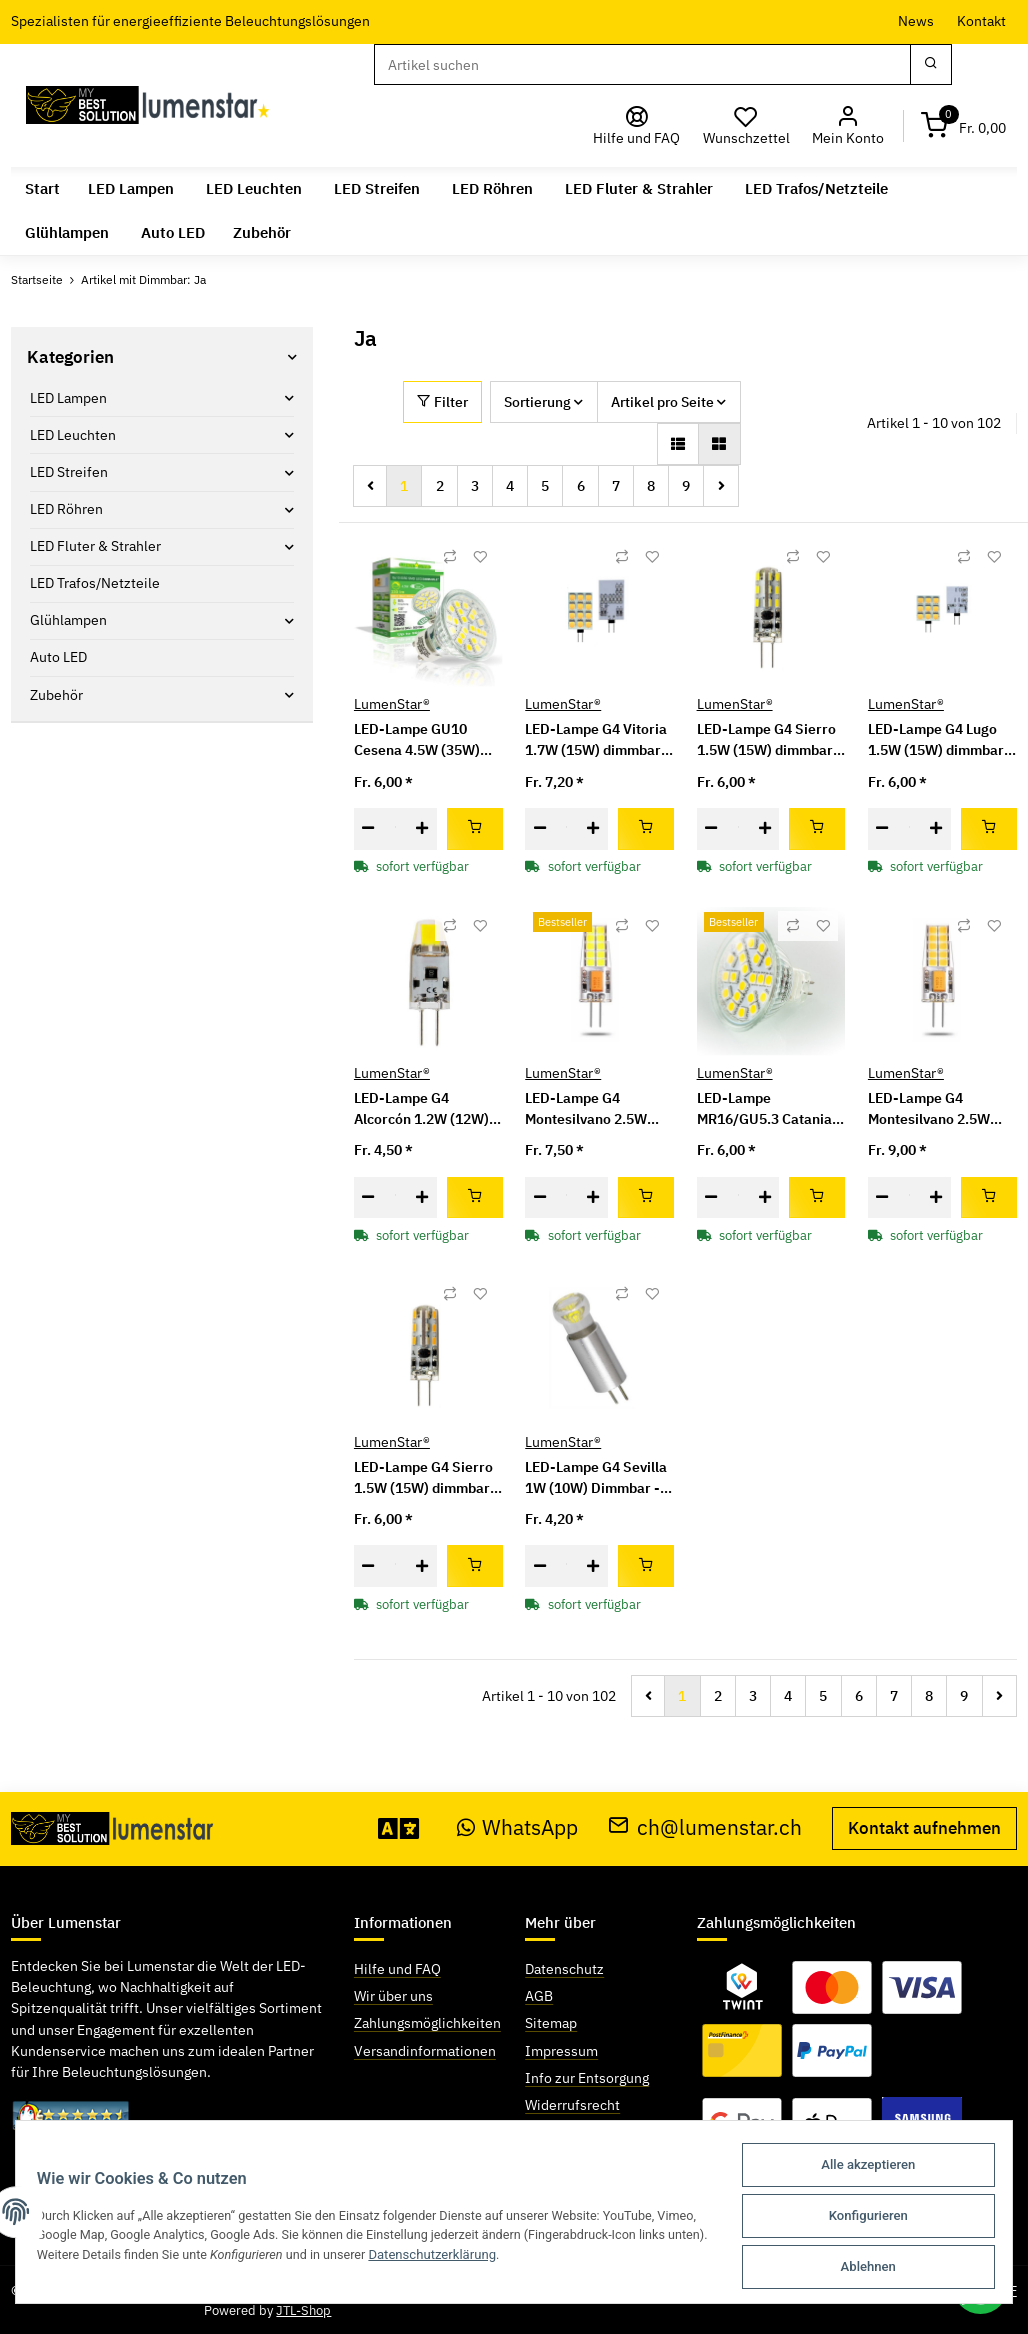  Describe the element at coordinates (551, 2023) in the screenshot. I see `Sitemap` at that location.